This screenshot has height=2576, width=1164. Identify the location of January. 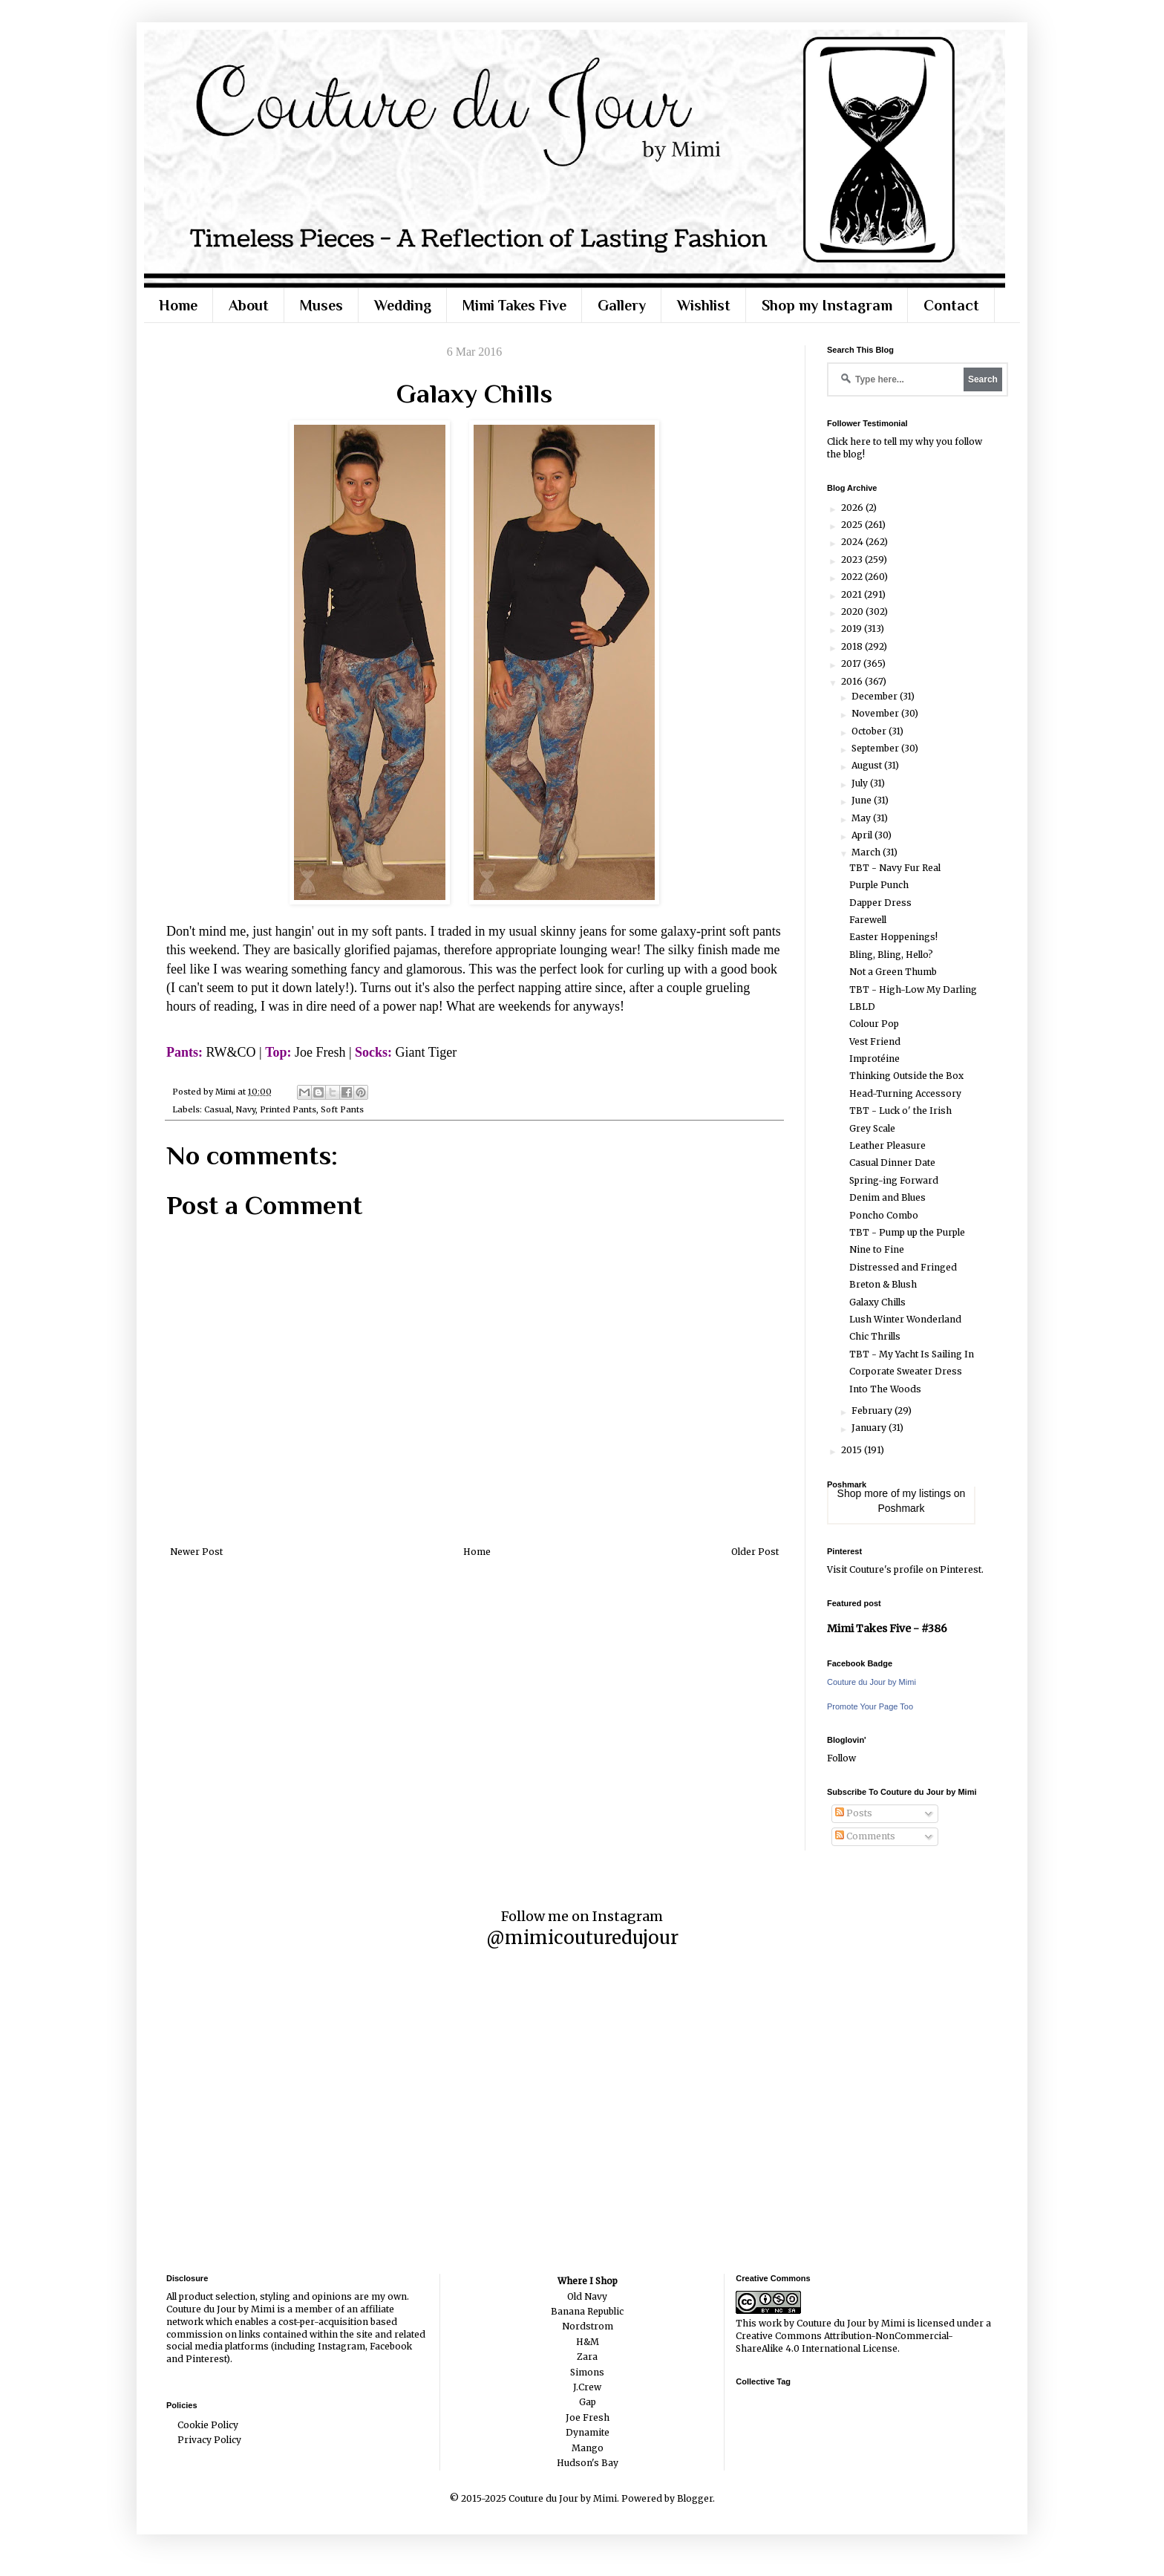
(870, 1427).